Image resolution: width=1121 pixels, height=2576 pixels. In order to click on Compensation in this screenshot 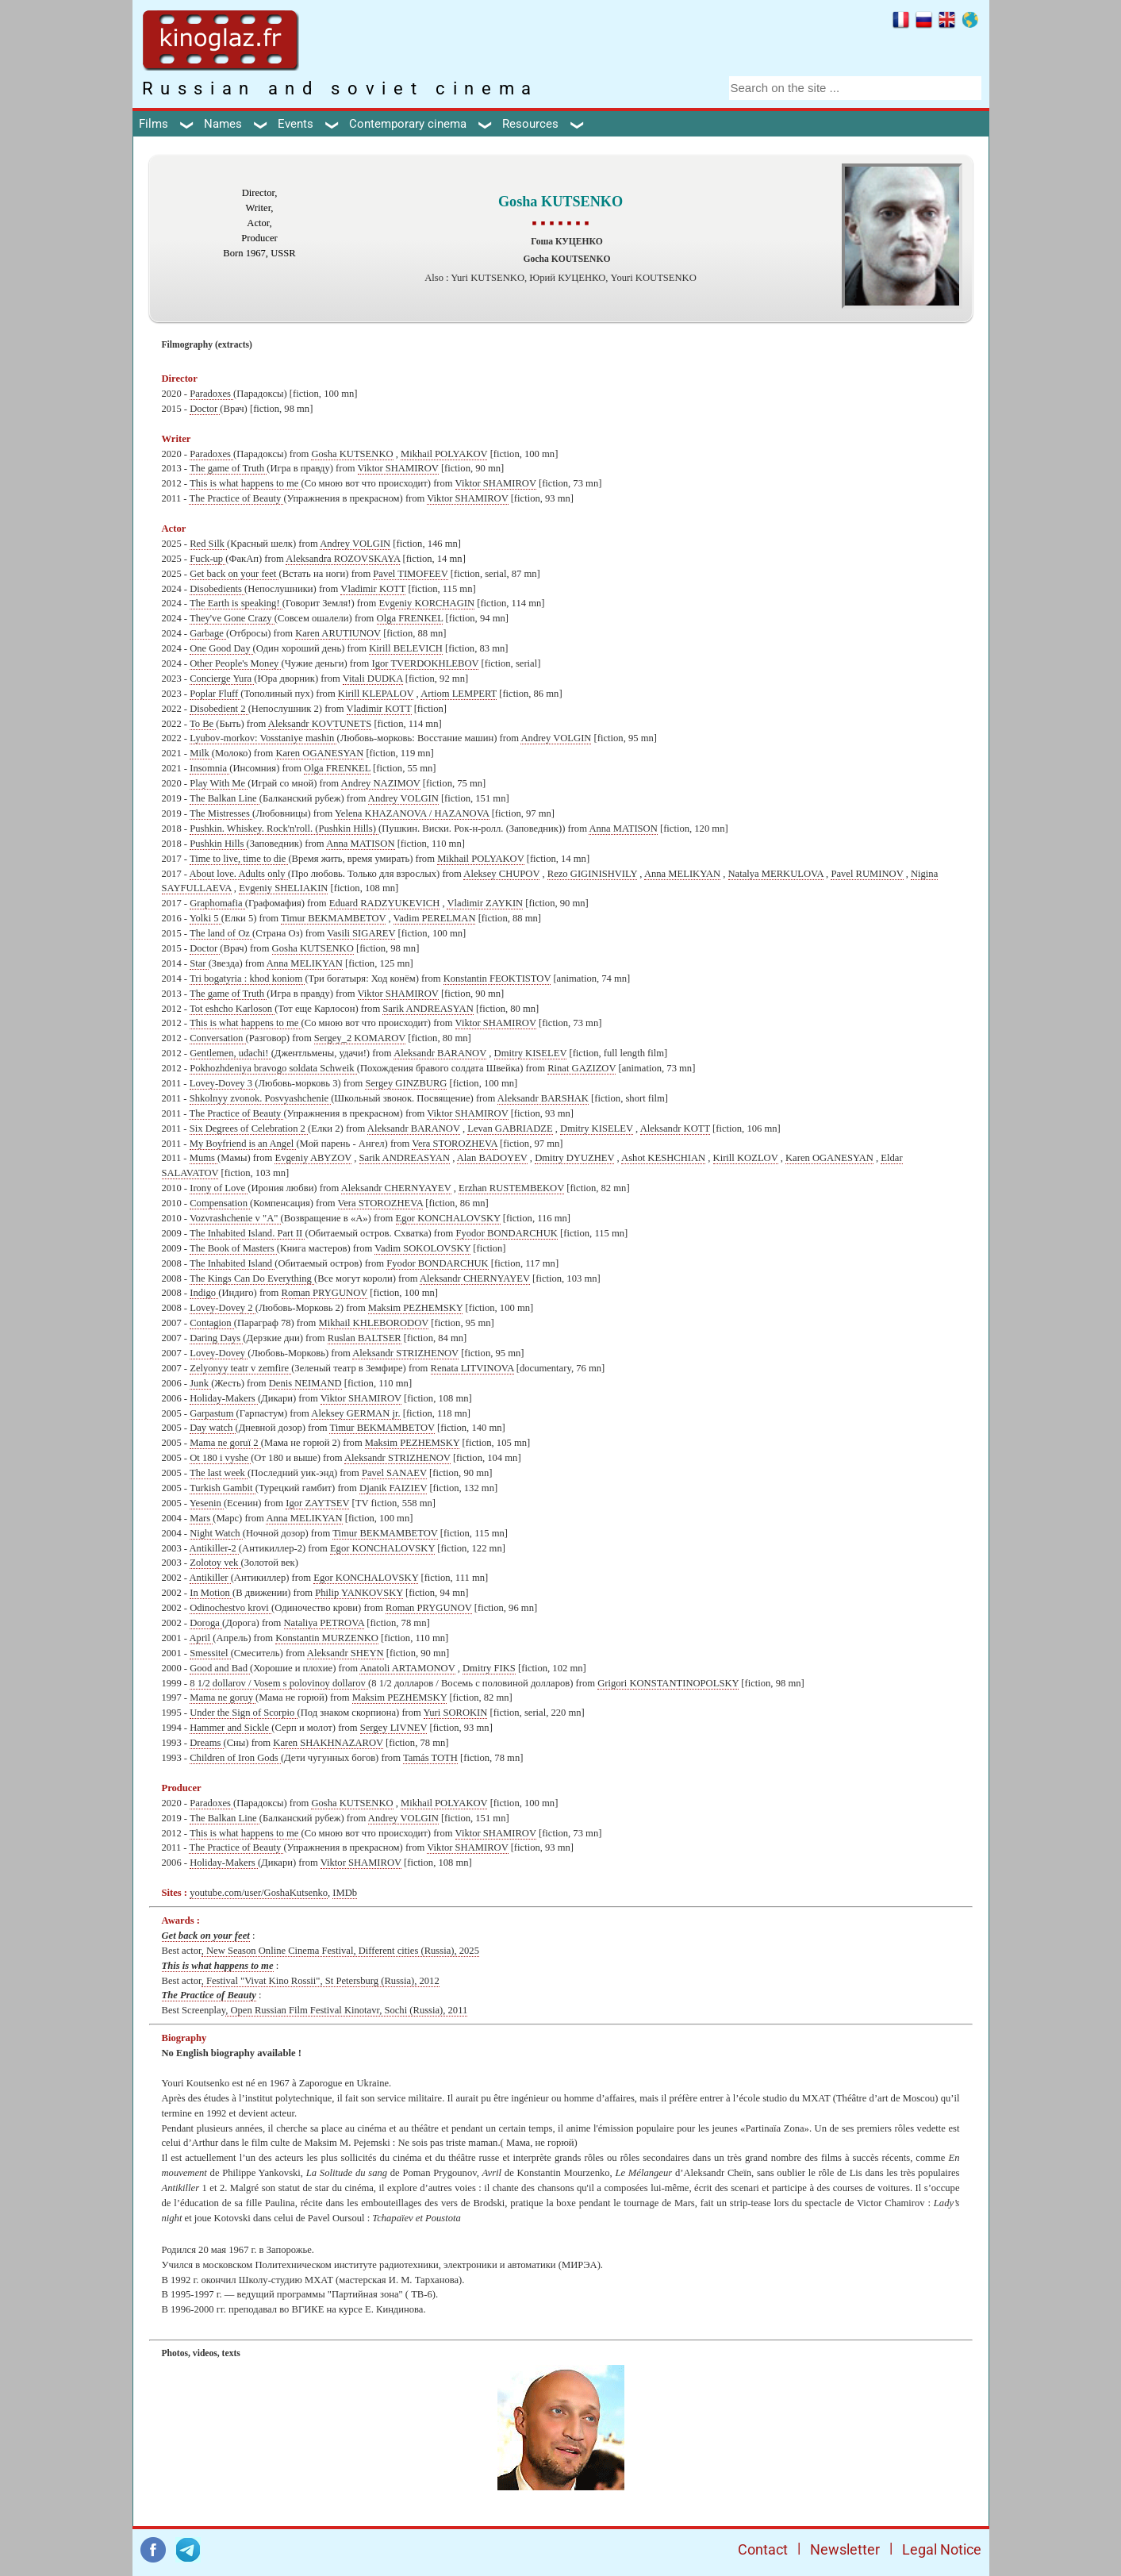, I will do `click(220, 1203)`.